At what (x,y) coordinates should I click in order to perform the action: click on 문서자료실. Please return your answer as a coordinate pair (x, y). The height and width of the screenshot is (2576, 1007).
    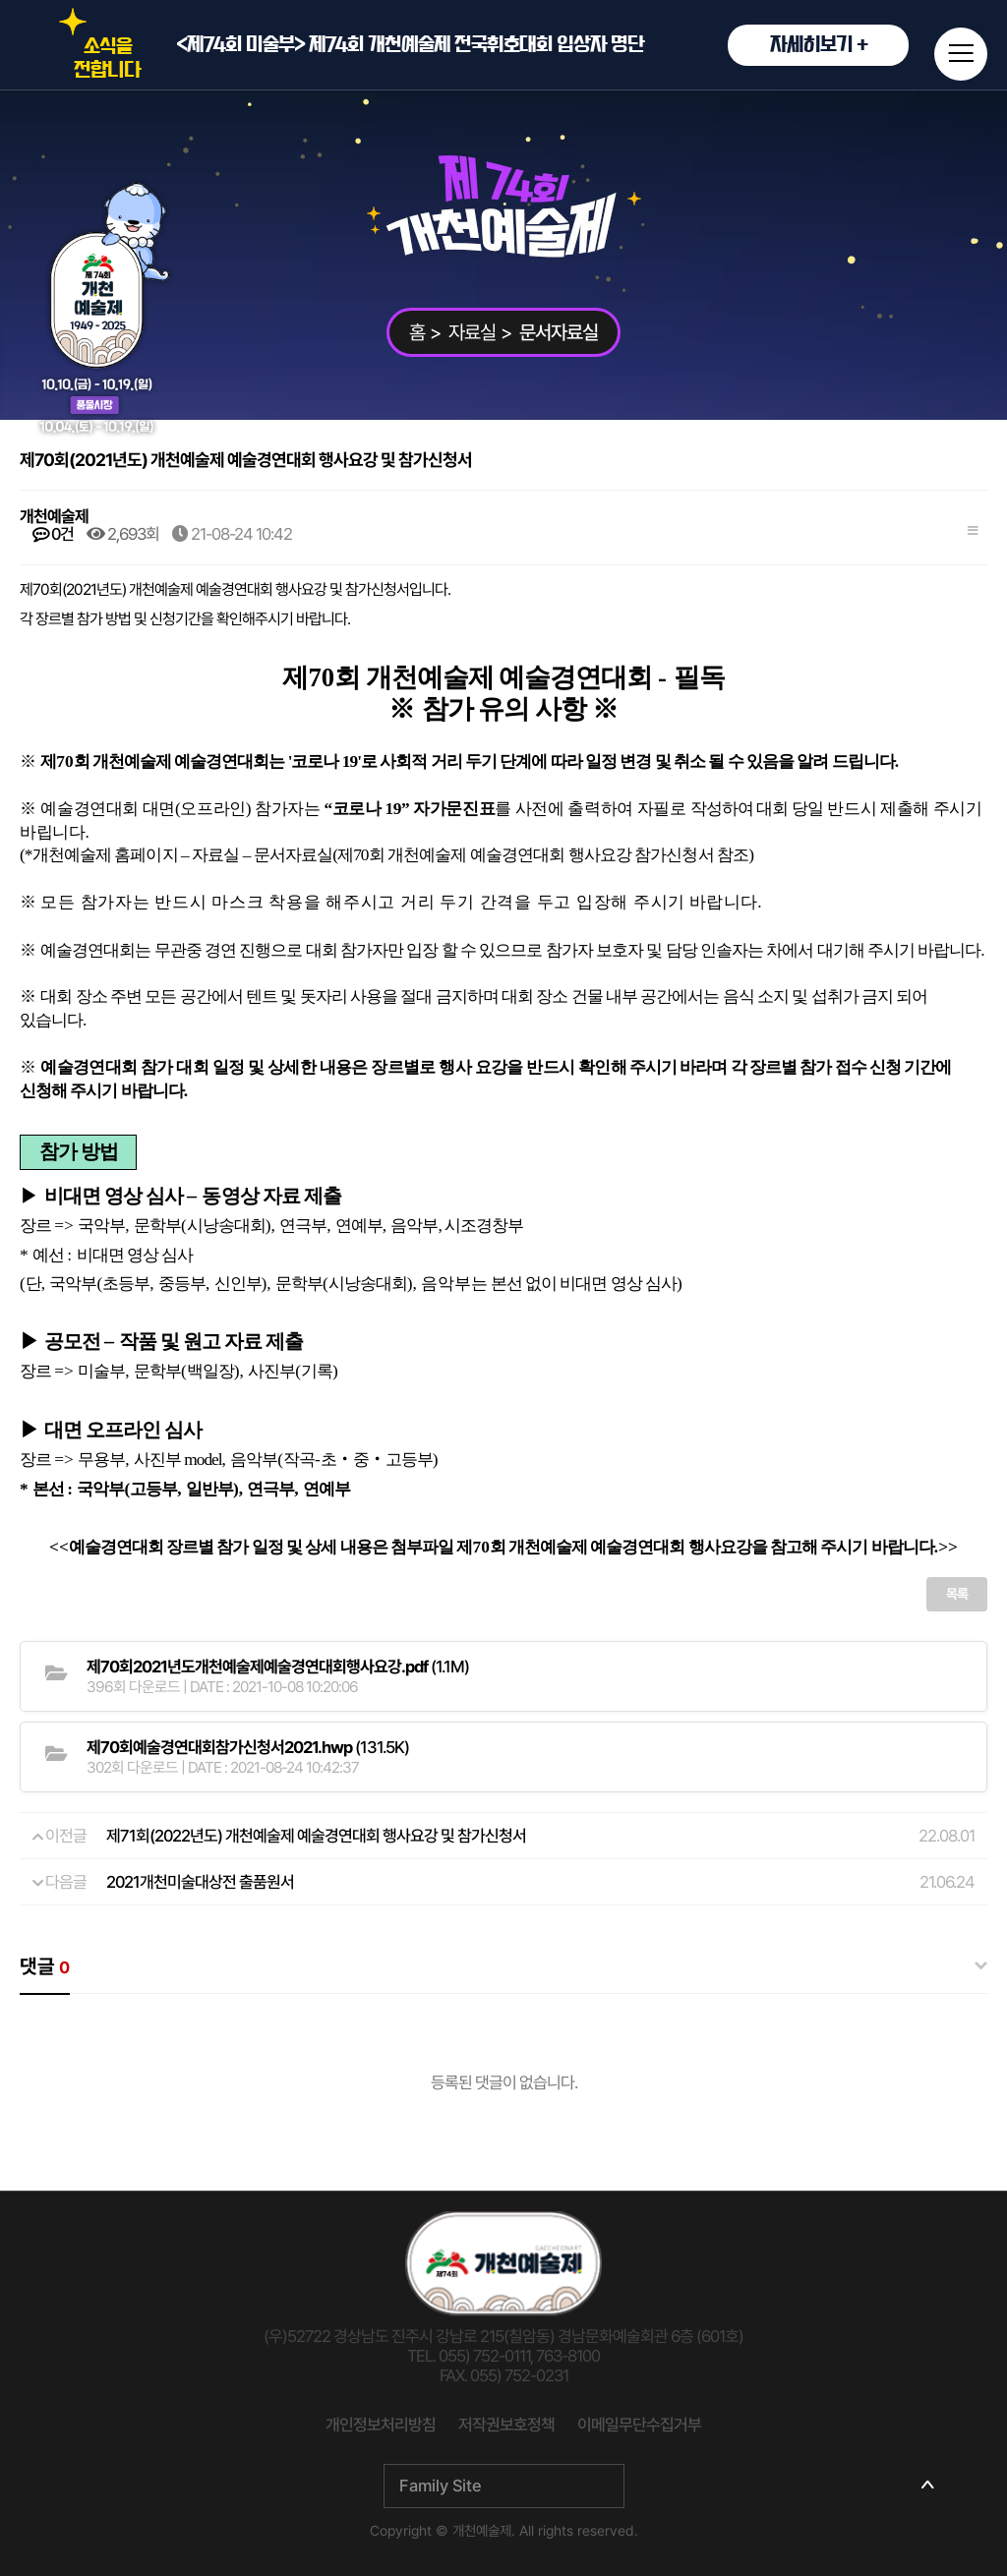
    Looking at the image, I should click on (558, 332).